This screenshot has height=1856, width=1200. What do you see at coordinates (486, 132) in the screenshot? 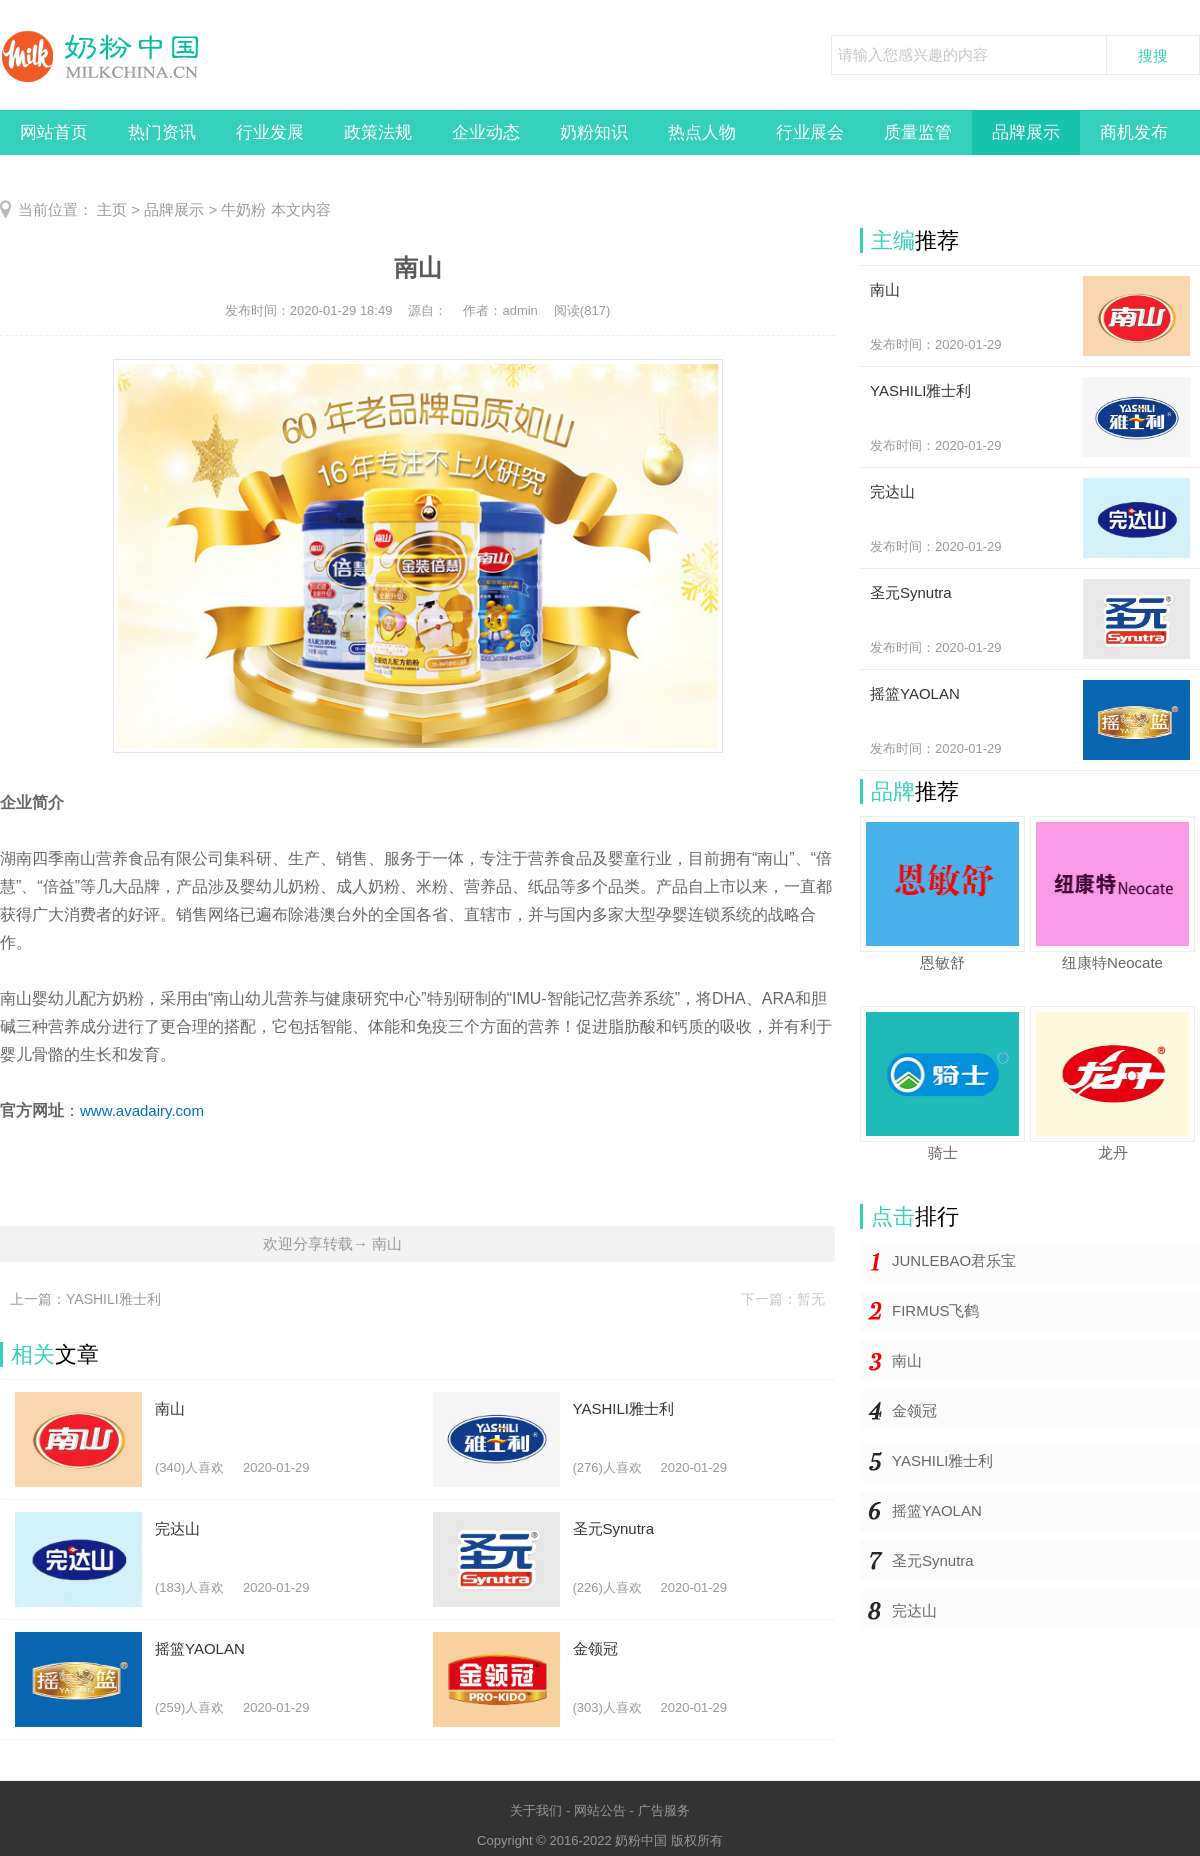
I see `企业动态` at bounding box center [486, 132].